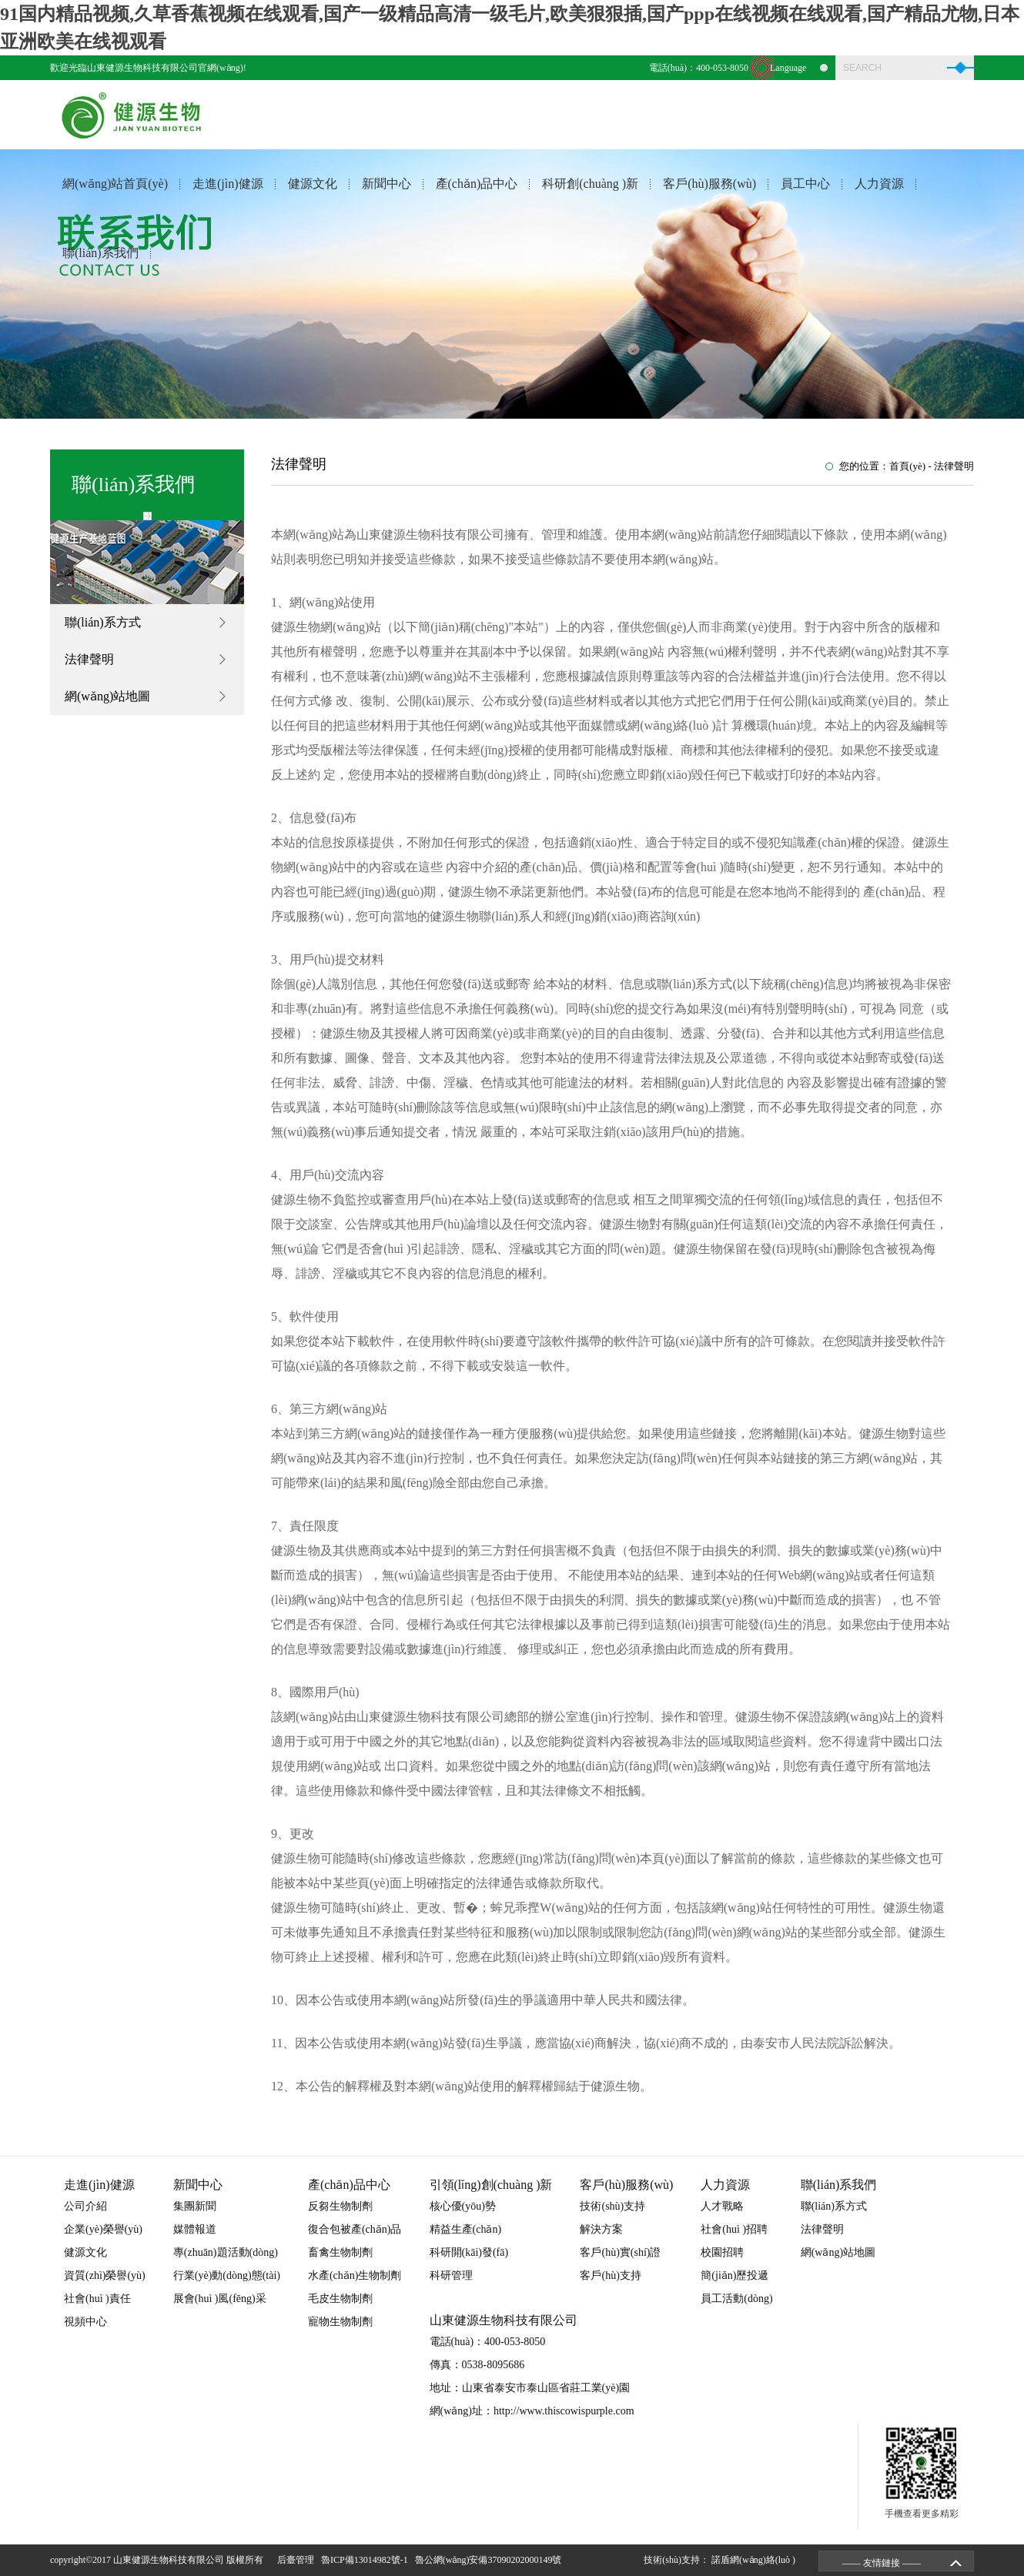 Image resolution: width=1024 pixels, height=2576 pixels. Describe the element at coordinates (709, 183) in the screenshot. I see `客戶(hù)服務(wù)` at that location.